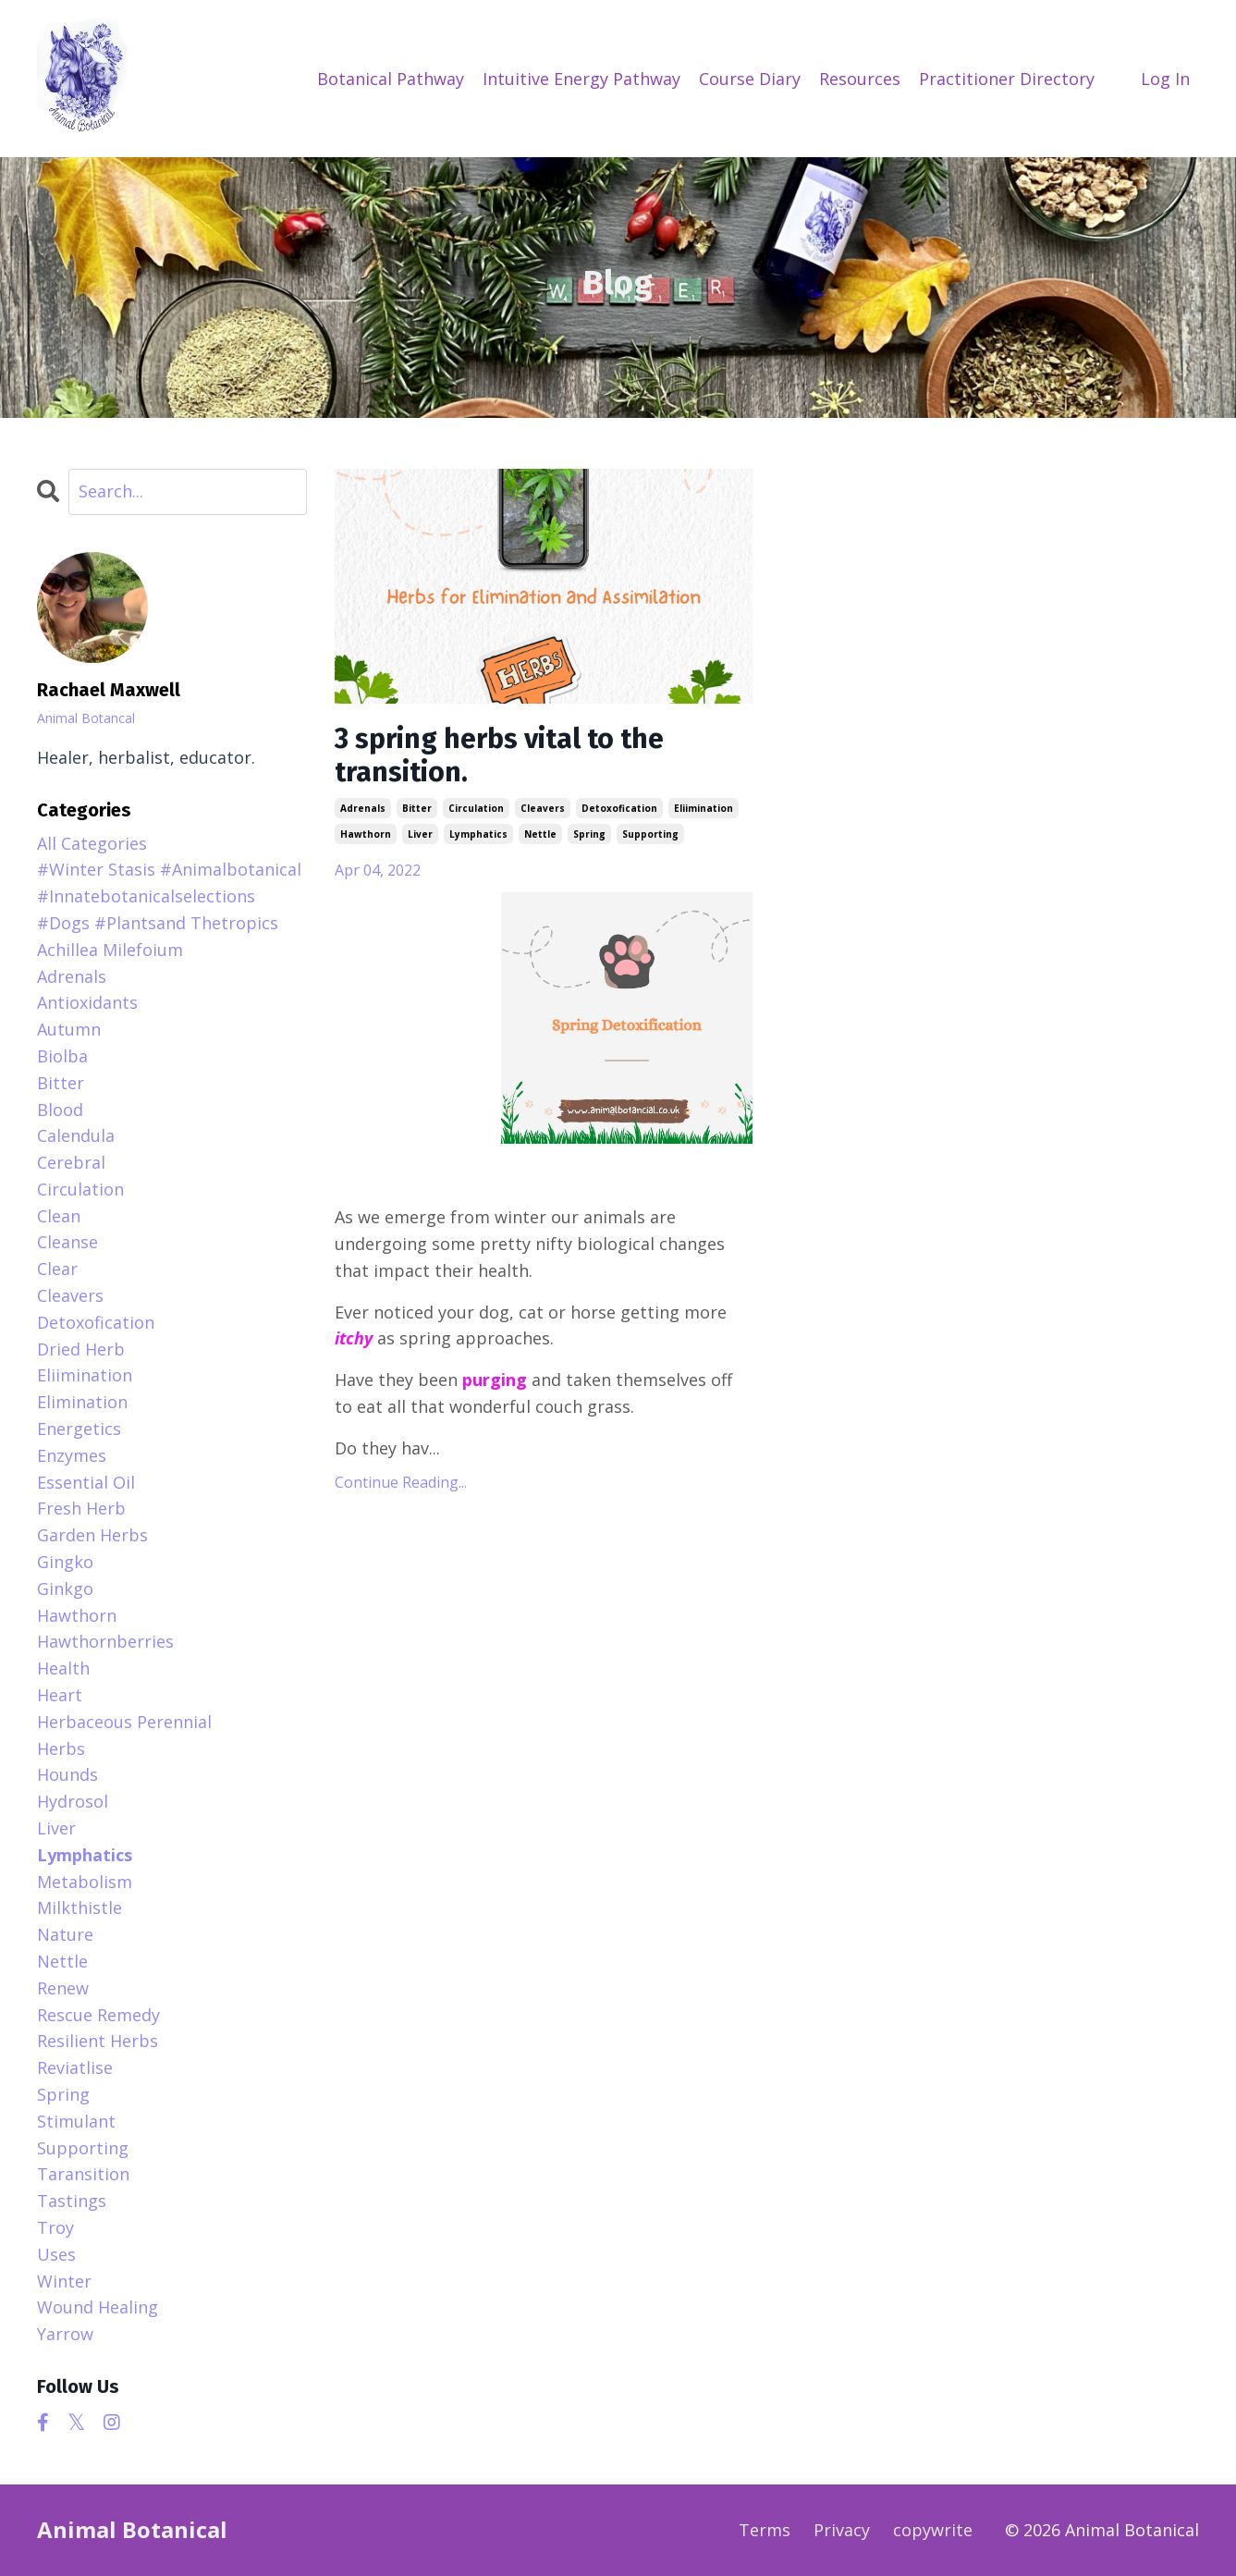 The width and height of the screenshot is (1236, 2576). I want to click on taransition, so click(83, 2174).